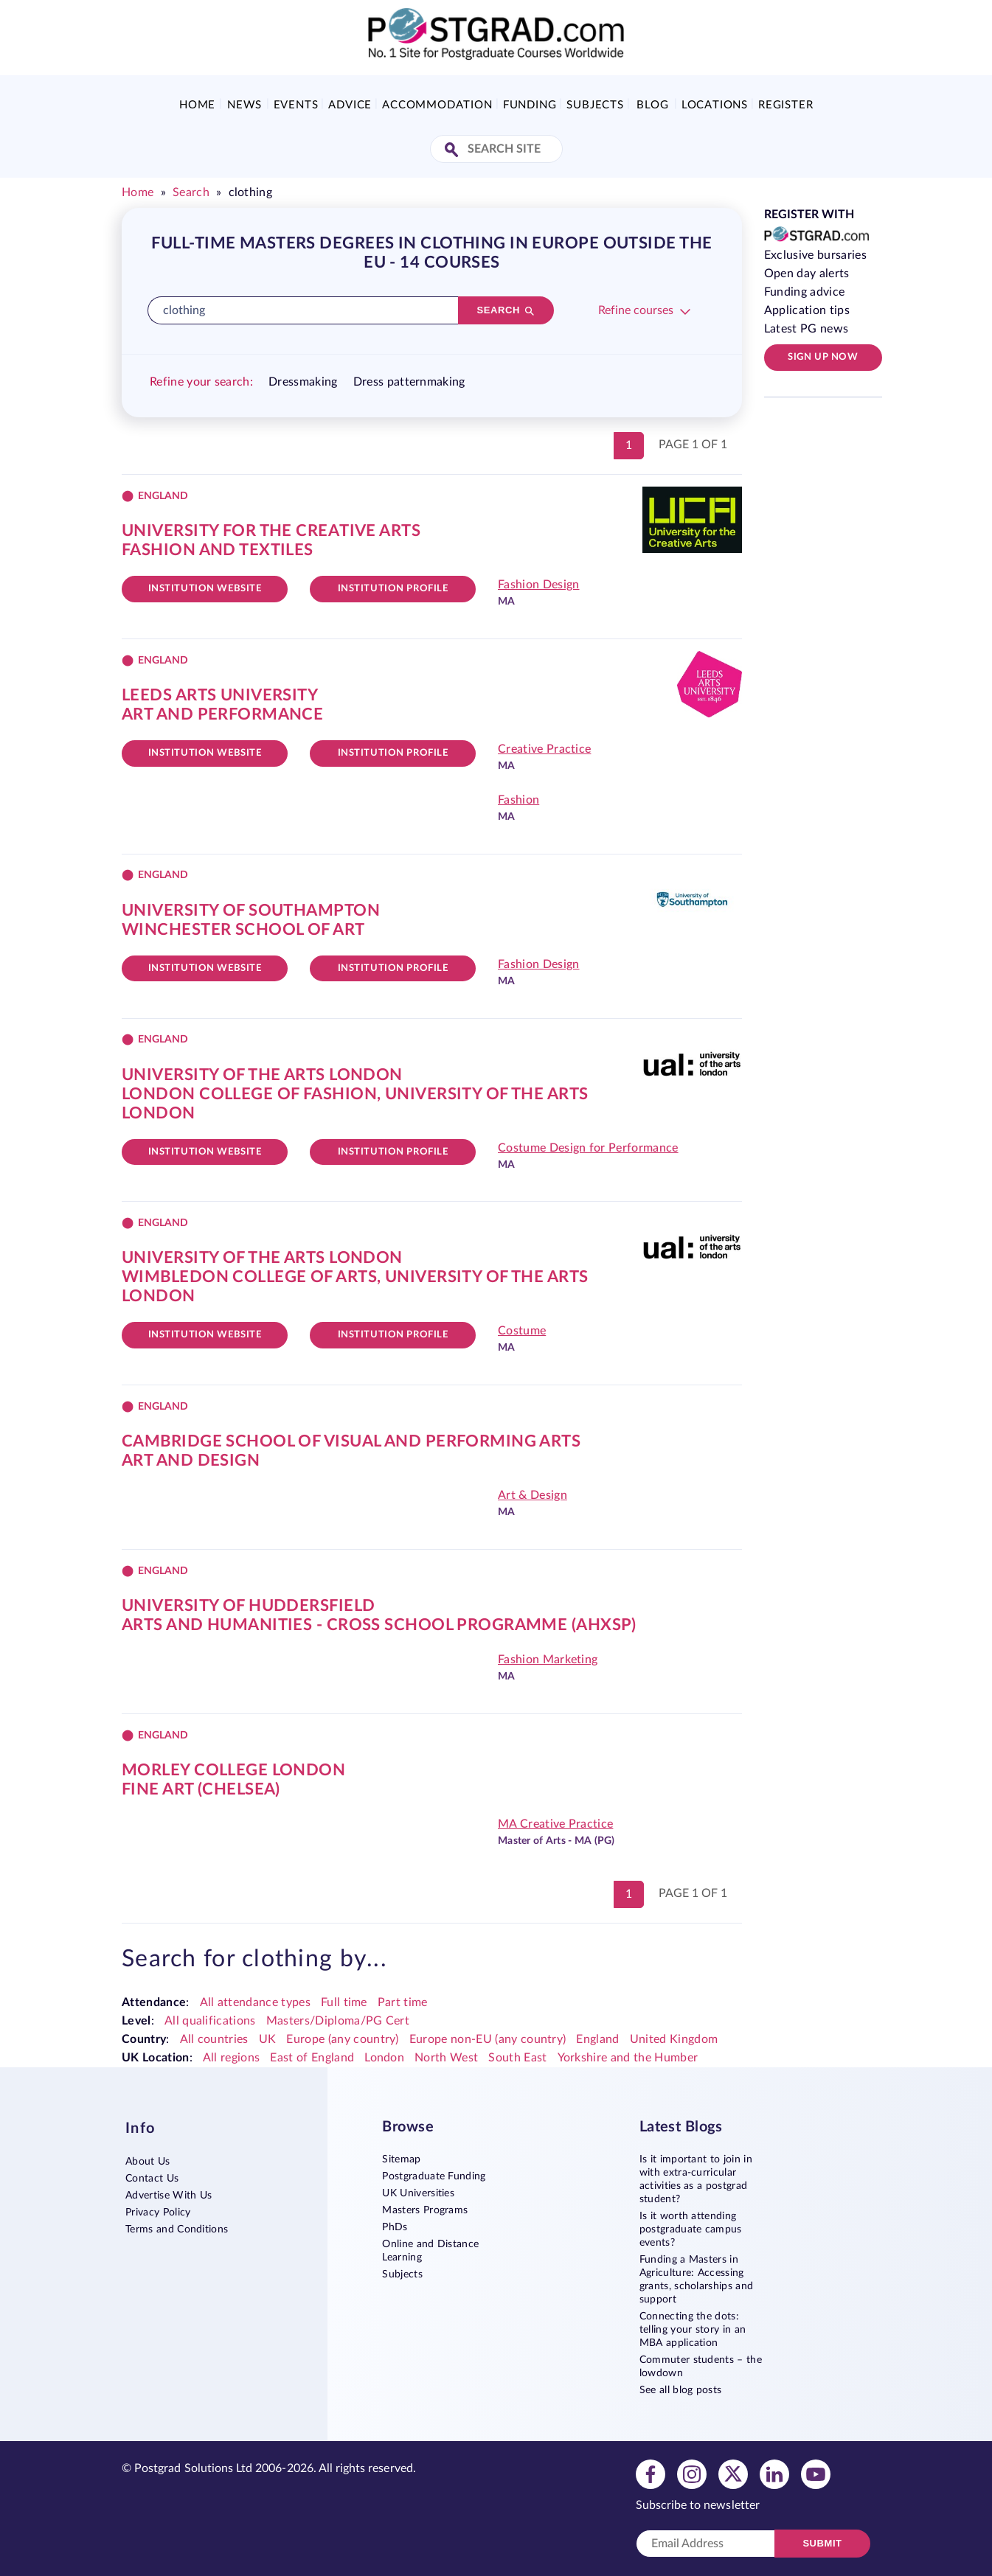  Describe the element at coordinates (296, 105) in the screenshot. I see `Events` at that location.